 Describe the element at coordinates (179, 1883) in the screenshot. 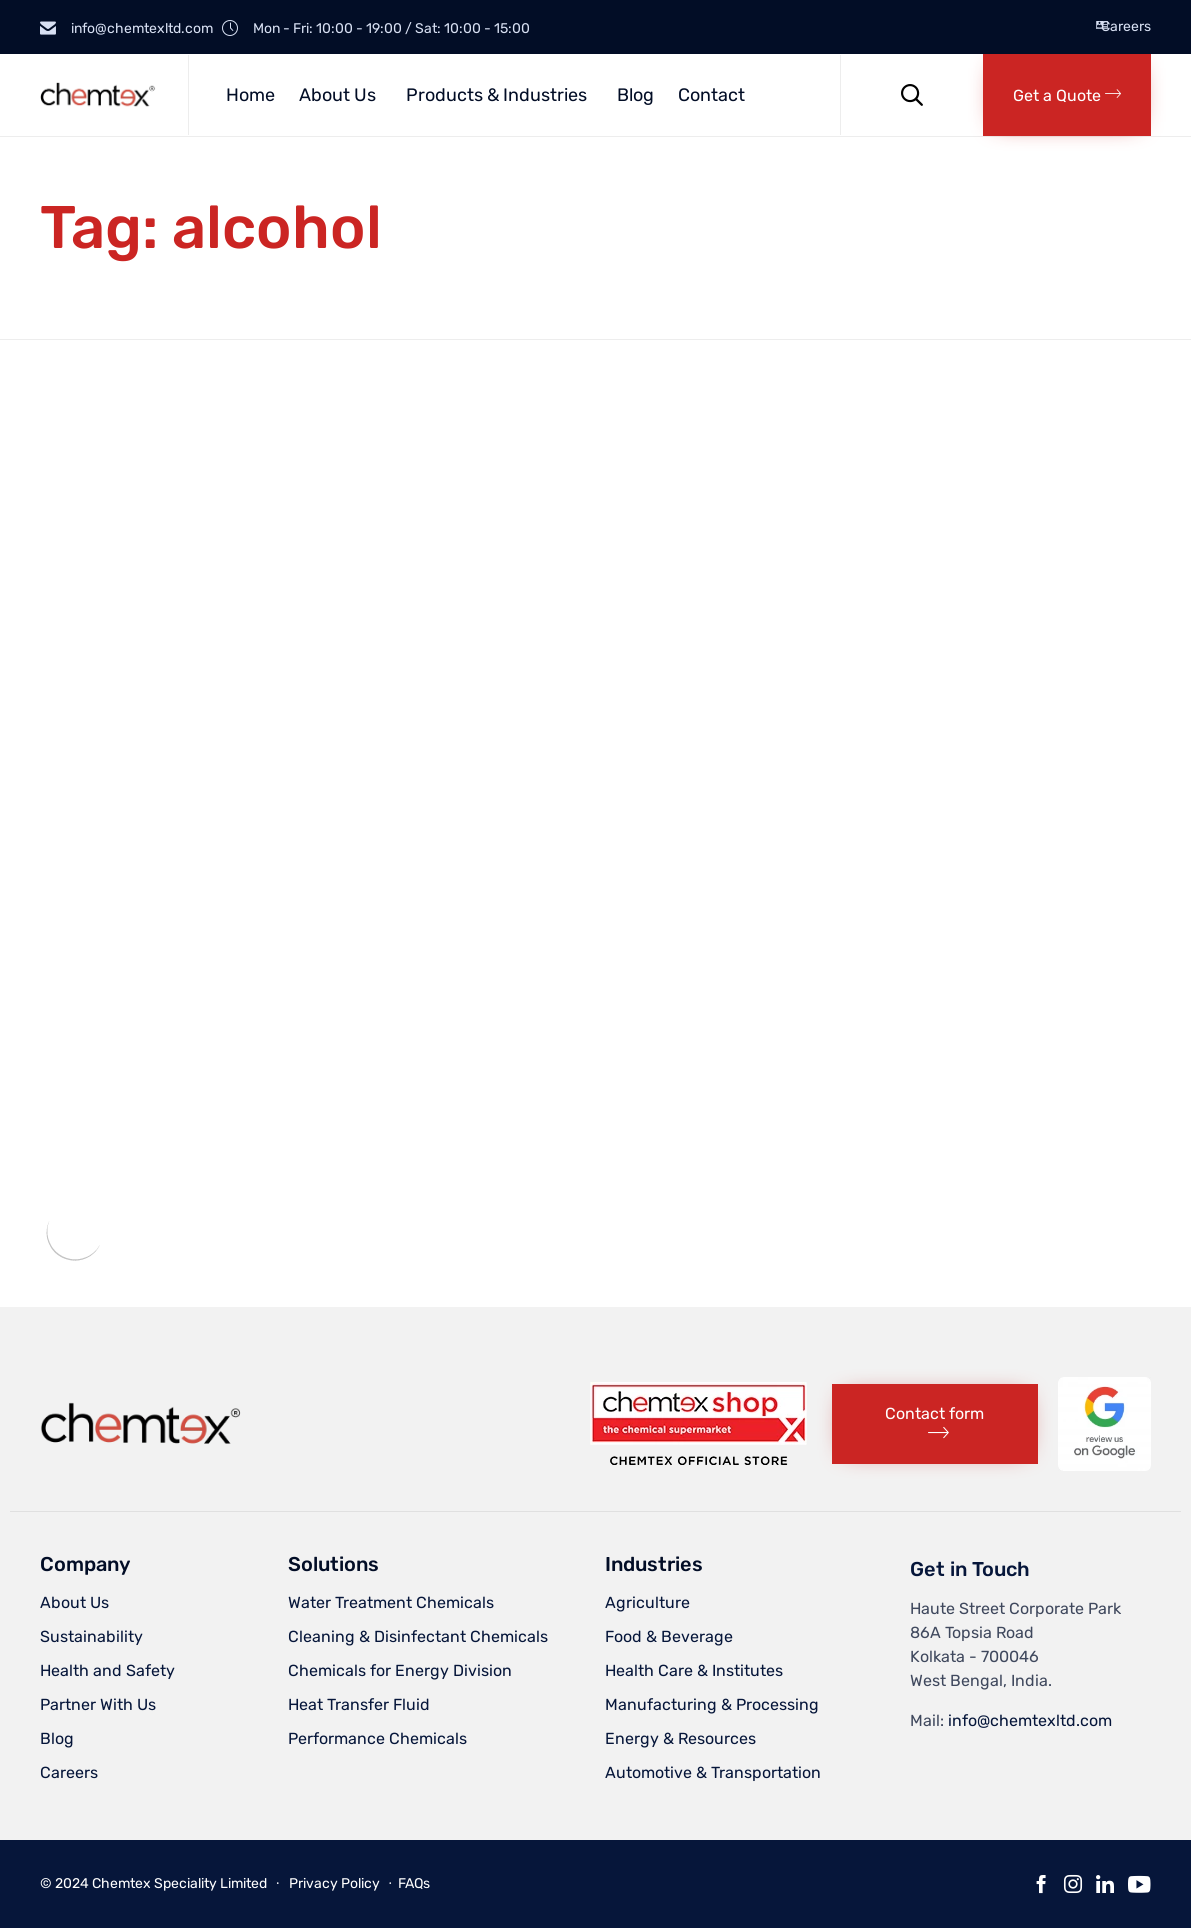

I see `Chemtex Speciality Limited` at that location.